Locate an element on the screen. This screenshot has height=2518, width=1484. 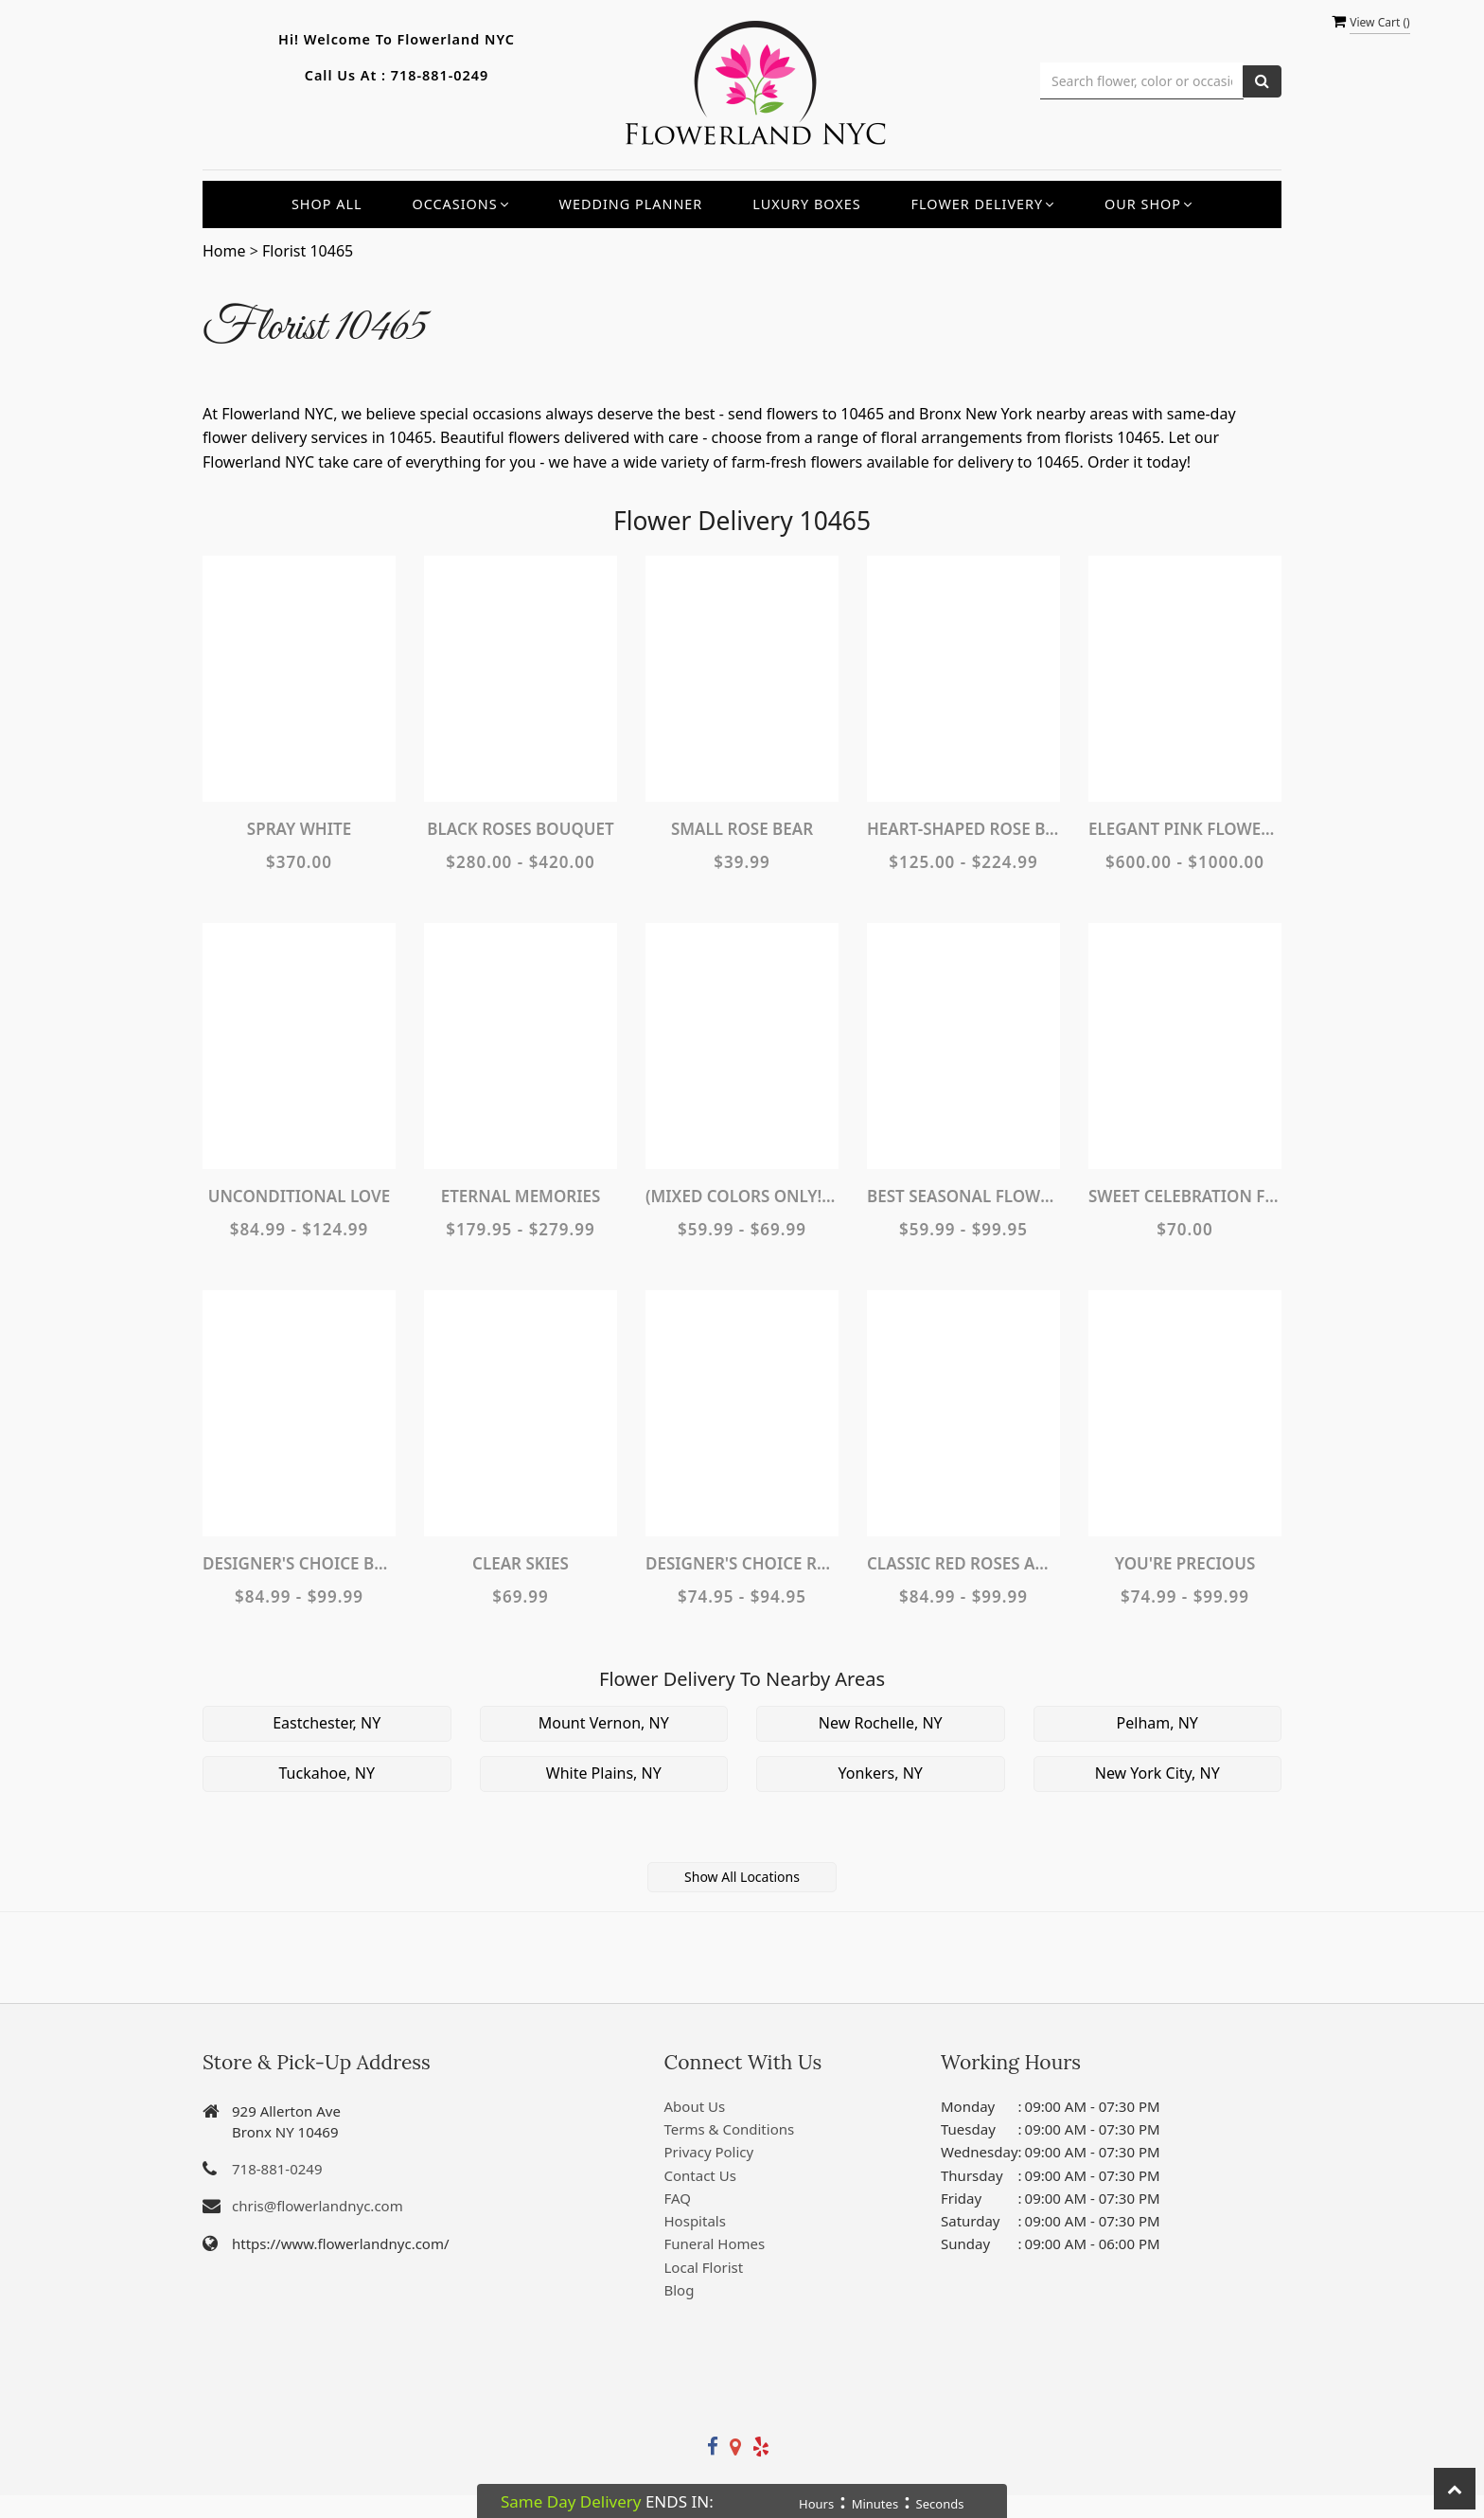
Mount Vernon, NY is located at coordinates (604, 1722).